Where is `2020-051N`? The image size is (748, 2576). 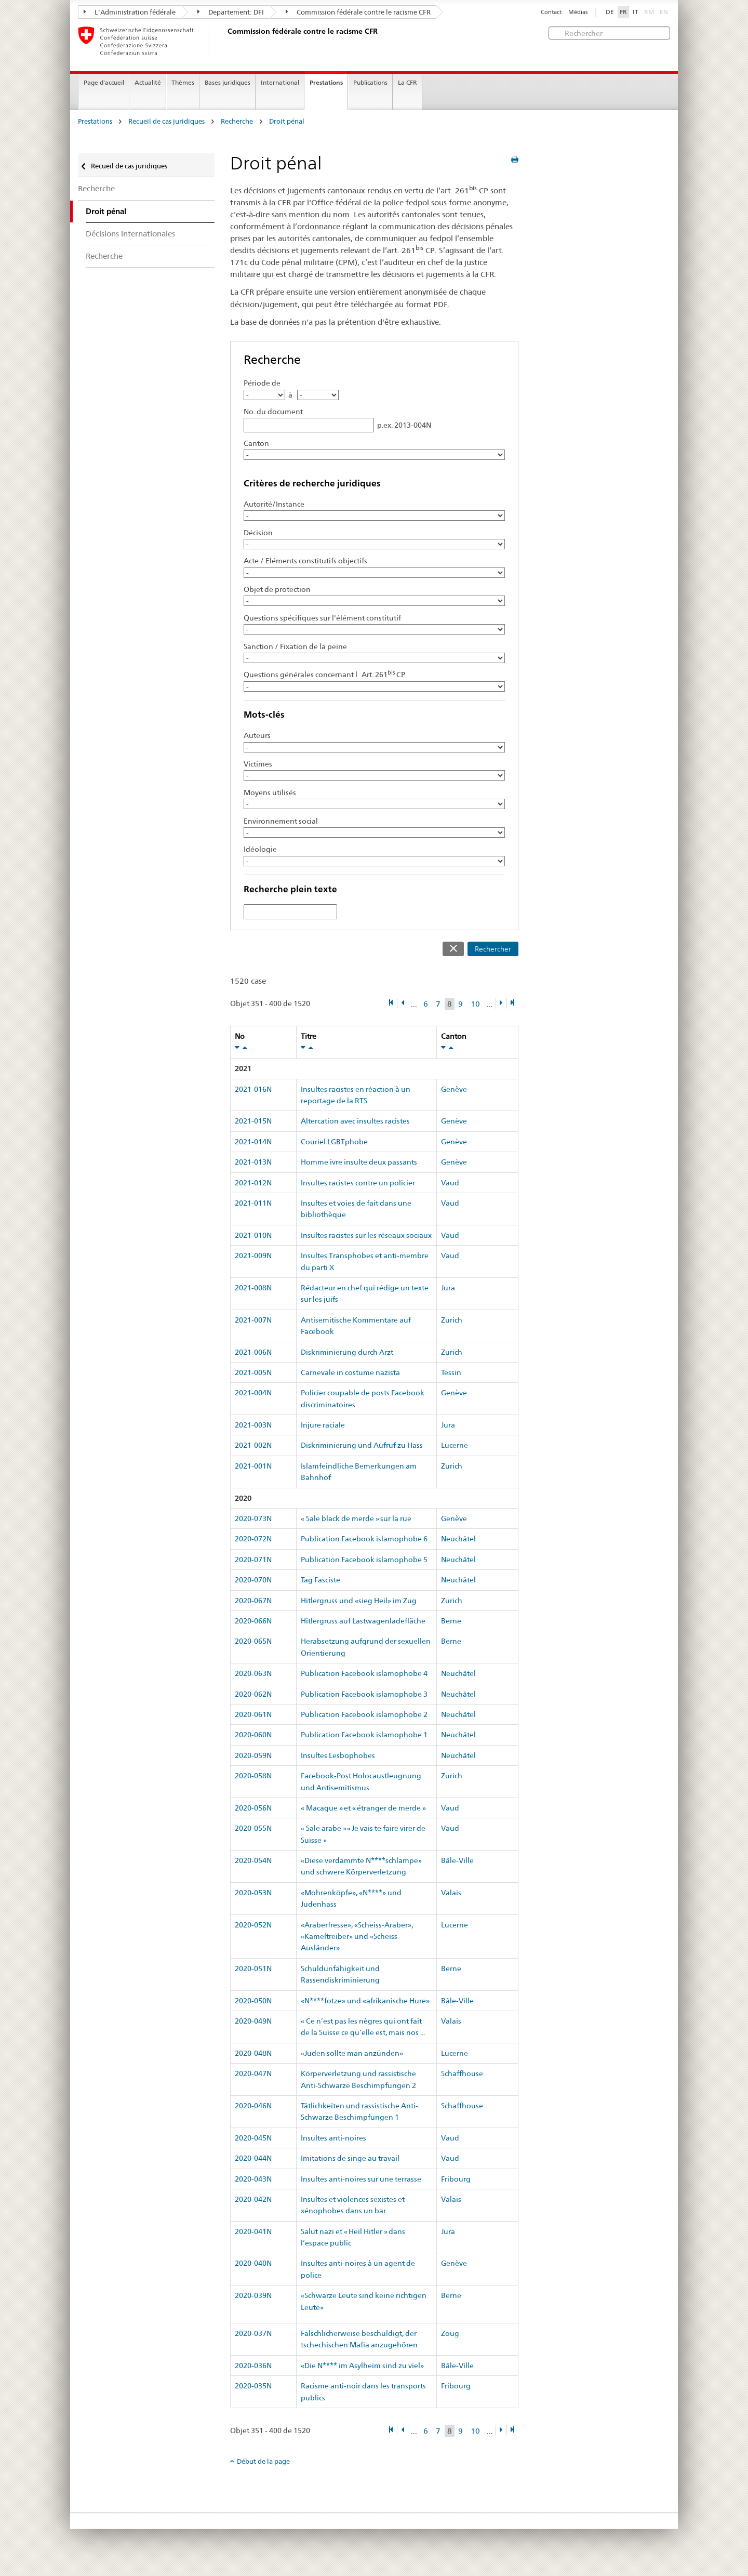 2020-051N is located at coordinates (253, 1968).